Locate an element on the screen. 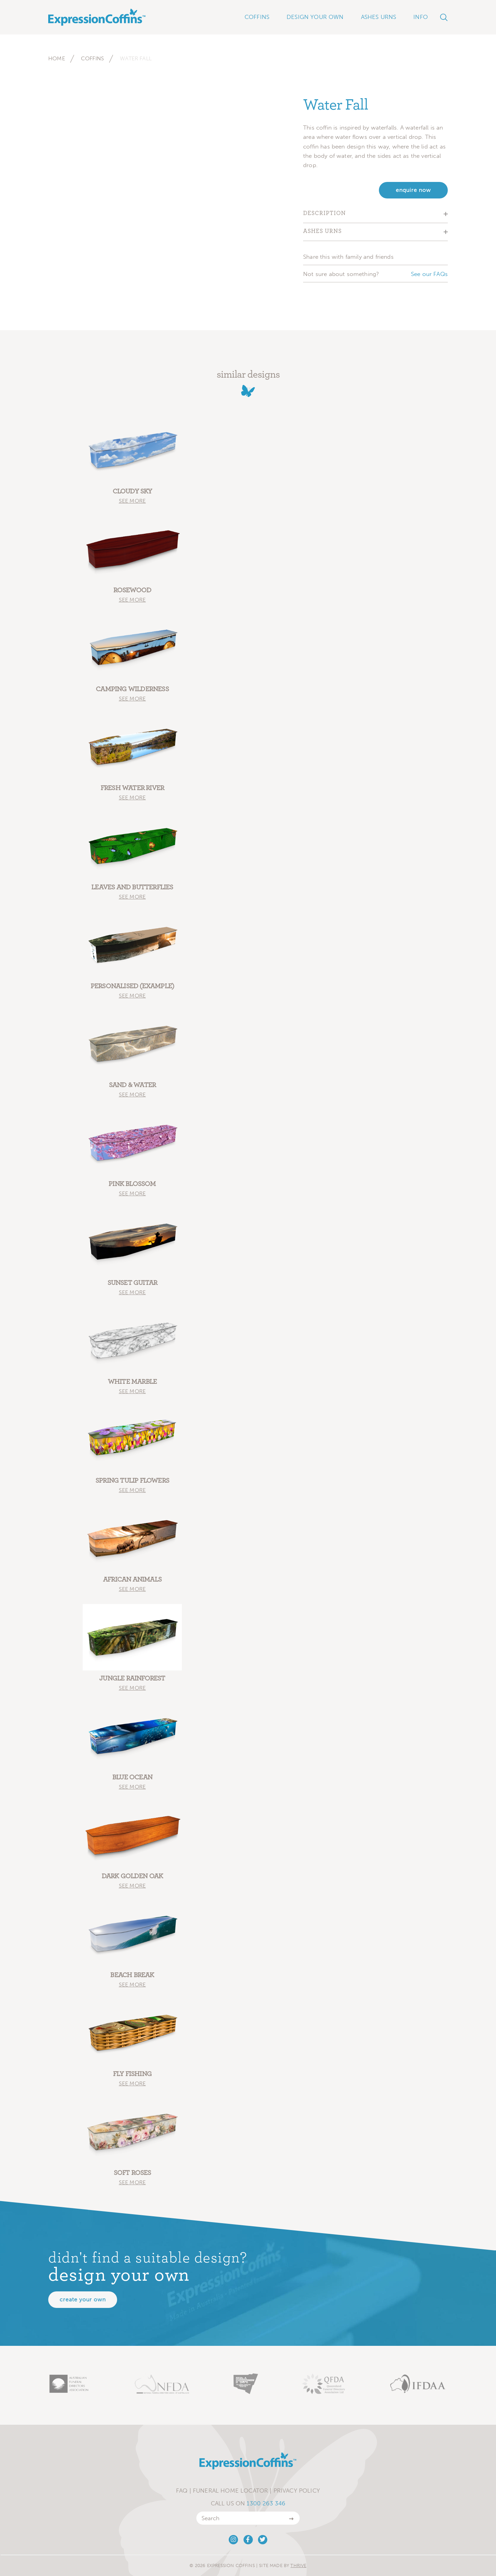  Thrive is located at coordinates (298, 2565).